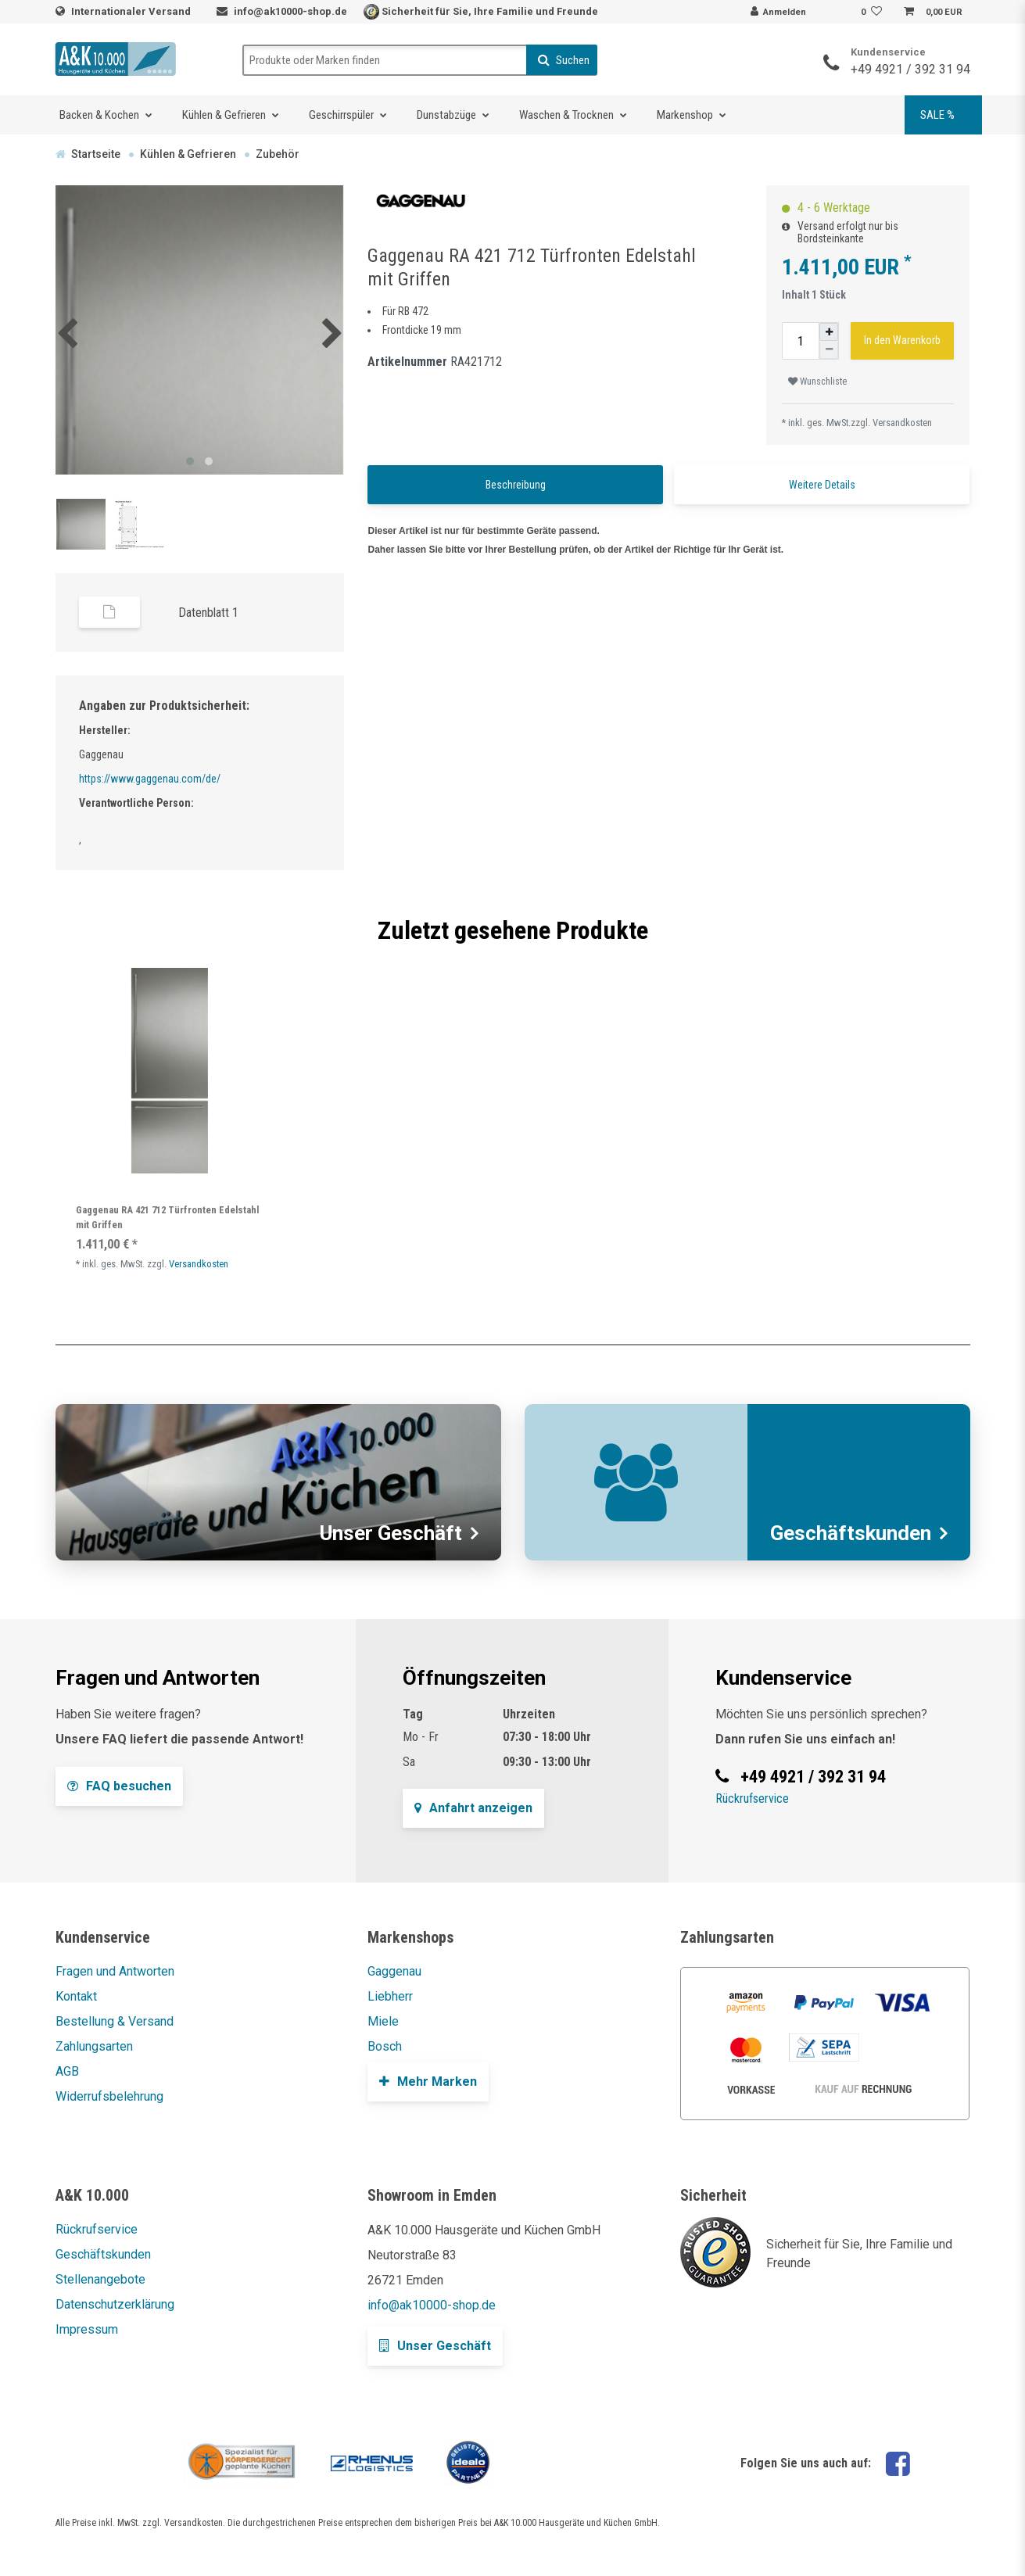 The width and height of the screenshot is (1025, 2576). Describe the element at coordinates (446, 115) in the screenshot. I see `Dunstabzüge` at that location.